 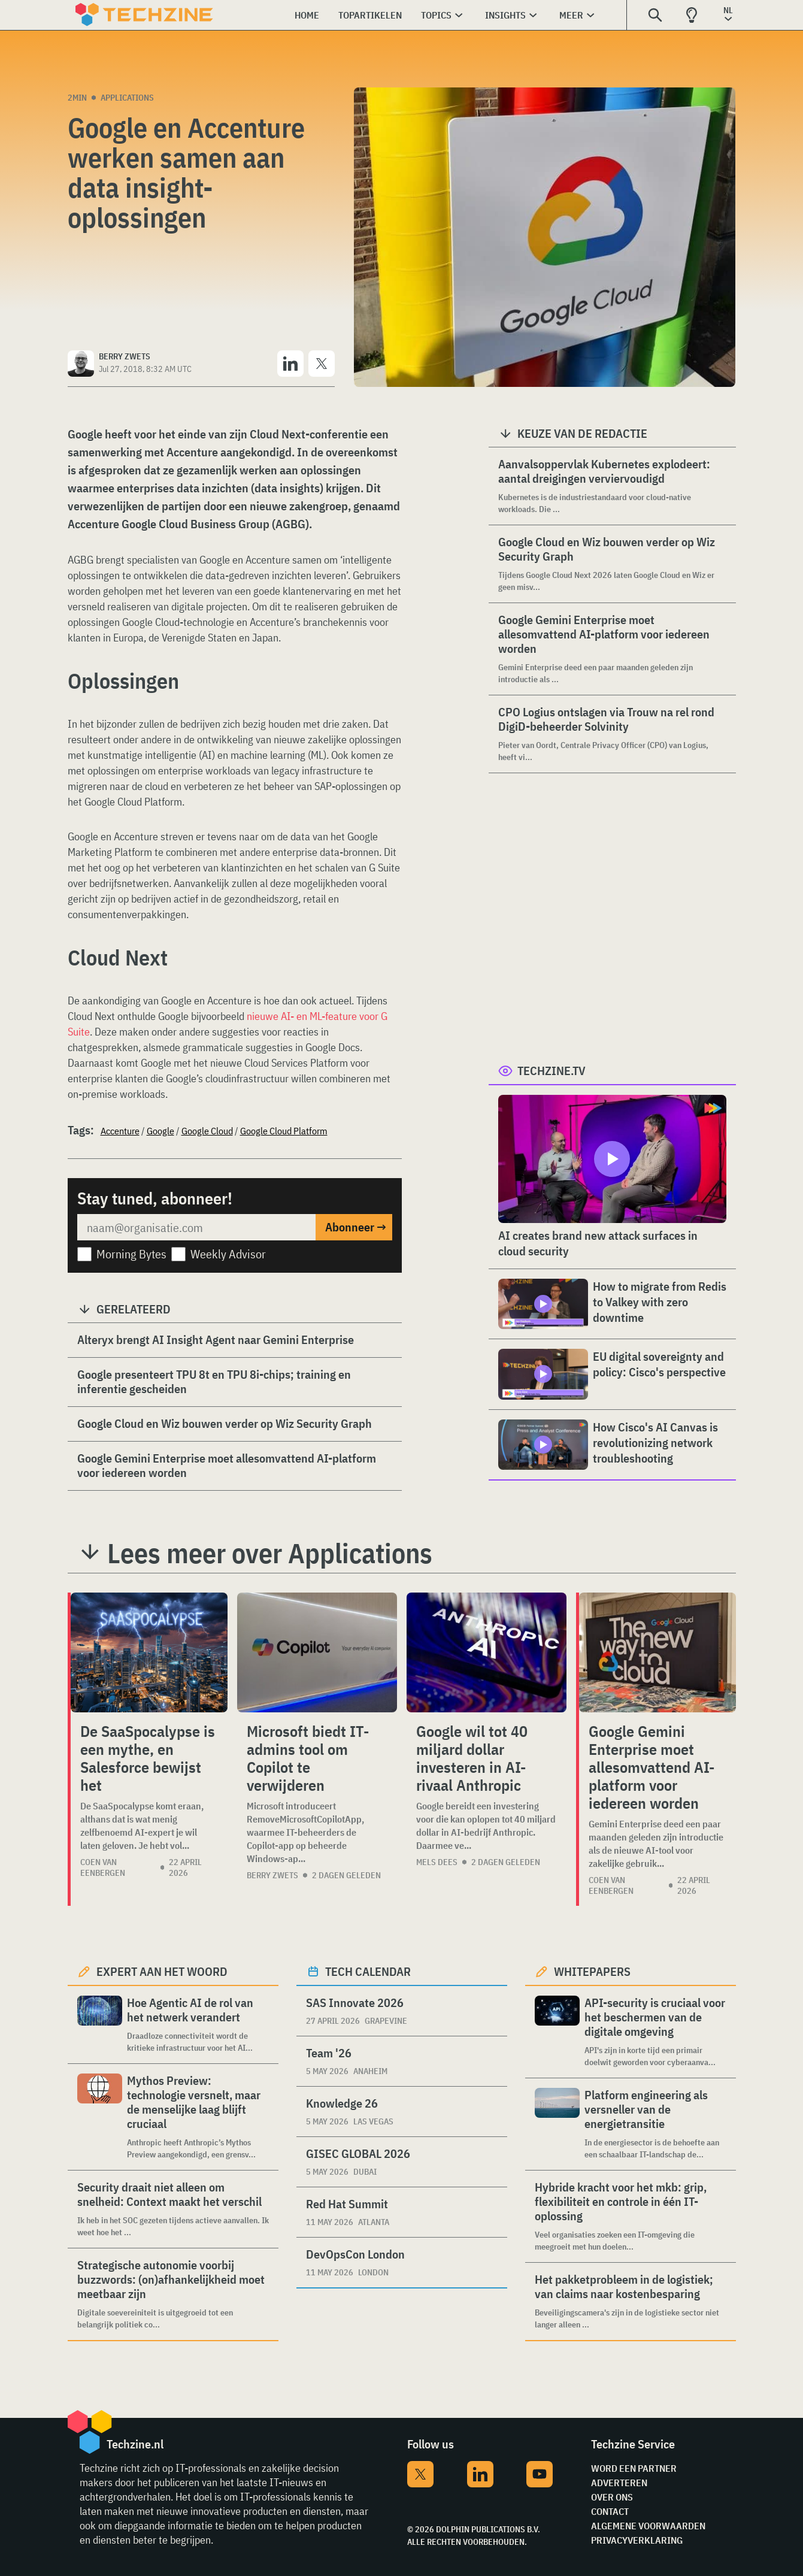 I want to click on Google Cloud, so click(x=207, y=1131).